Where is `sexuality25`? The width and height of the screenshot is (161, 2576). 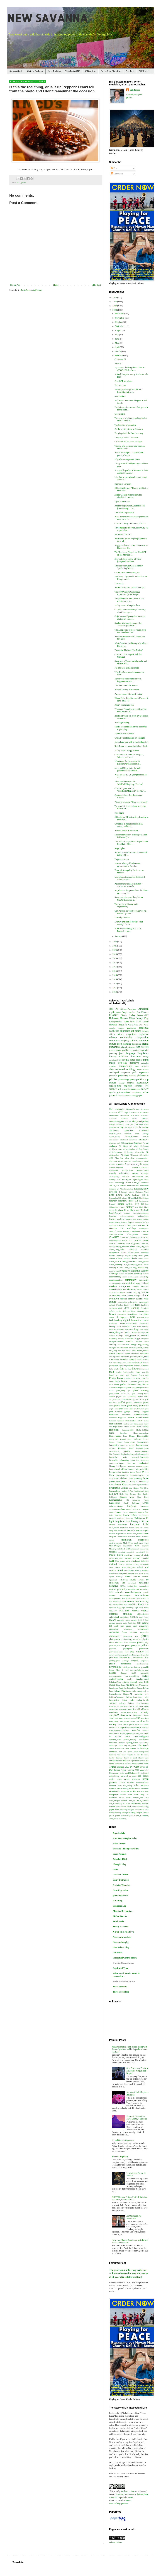 sexuality25 is located at coordinates (114, 1715).